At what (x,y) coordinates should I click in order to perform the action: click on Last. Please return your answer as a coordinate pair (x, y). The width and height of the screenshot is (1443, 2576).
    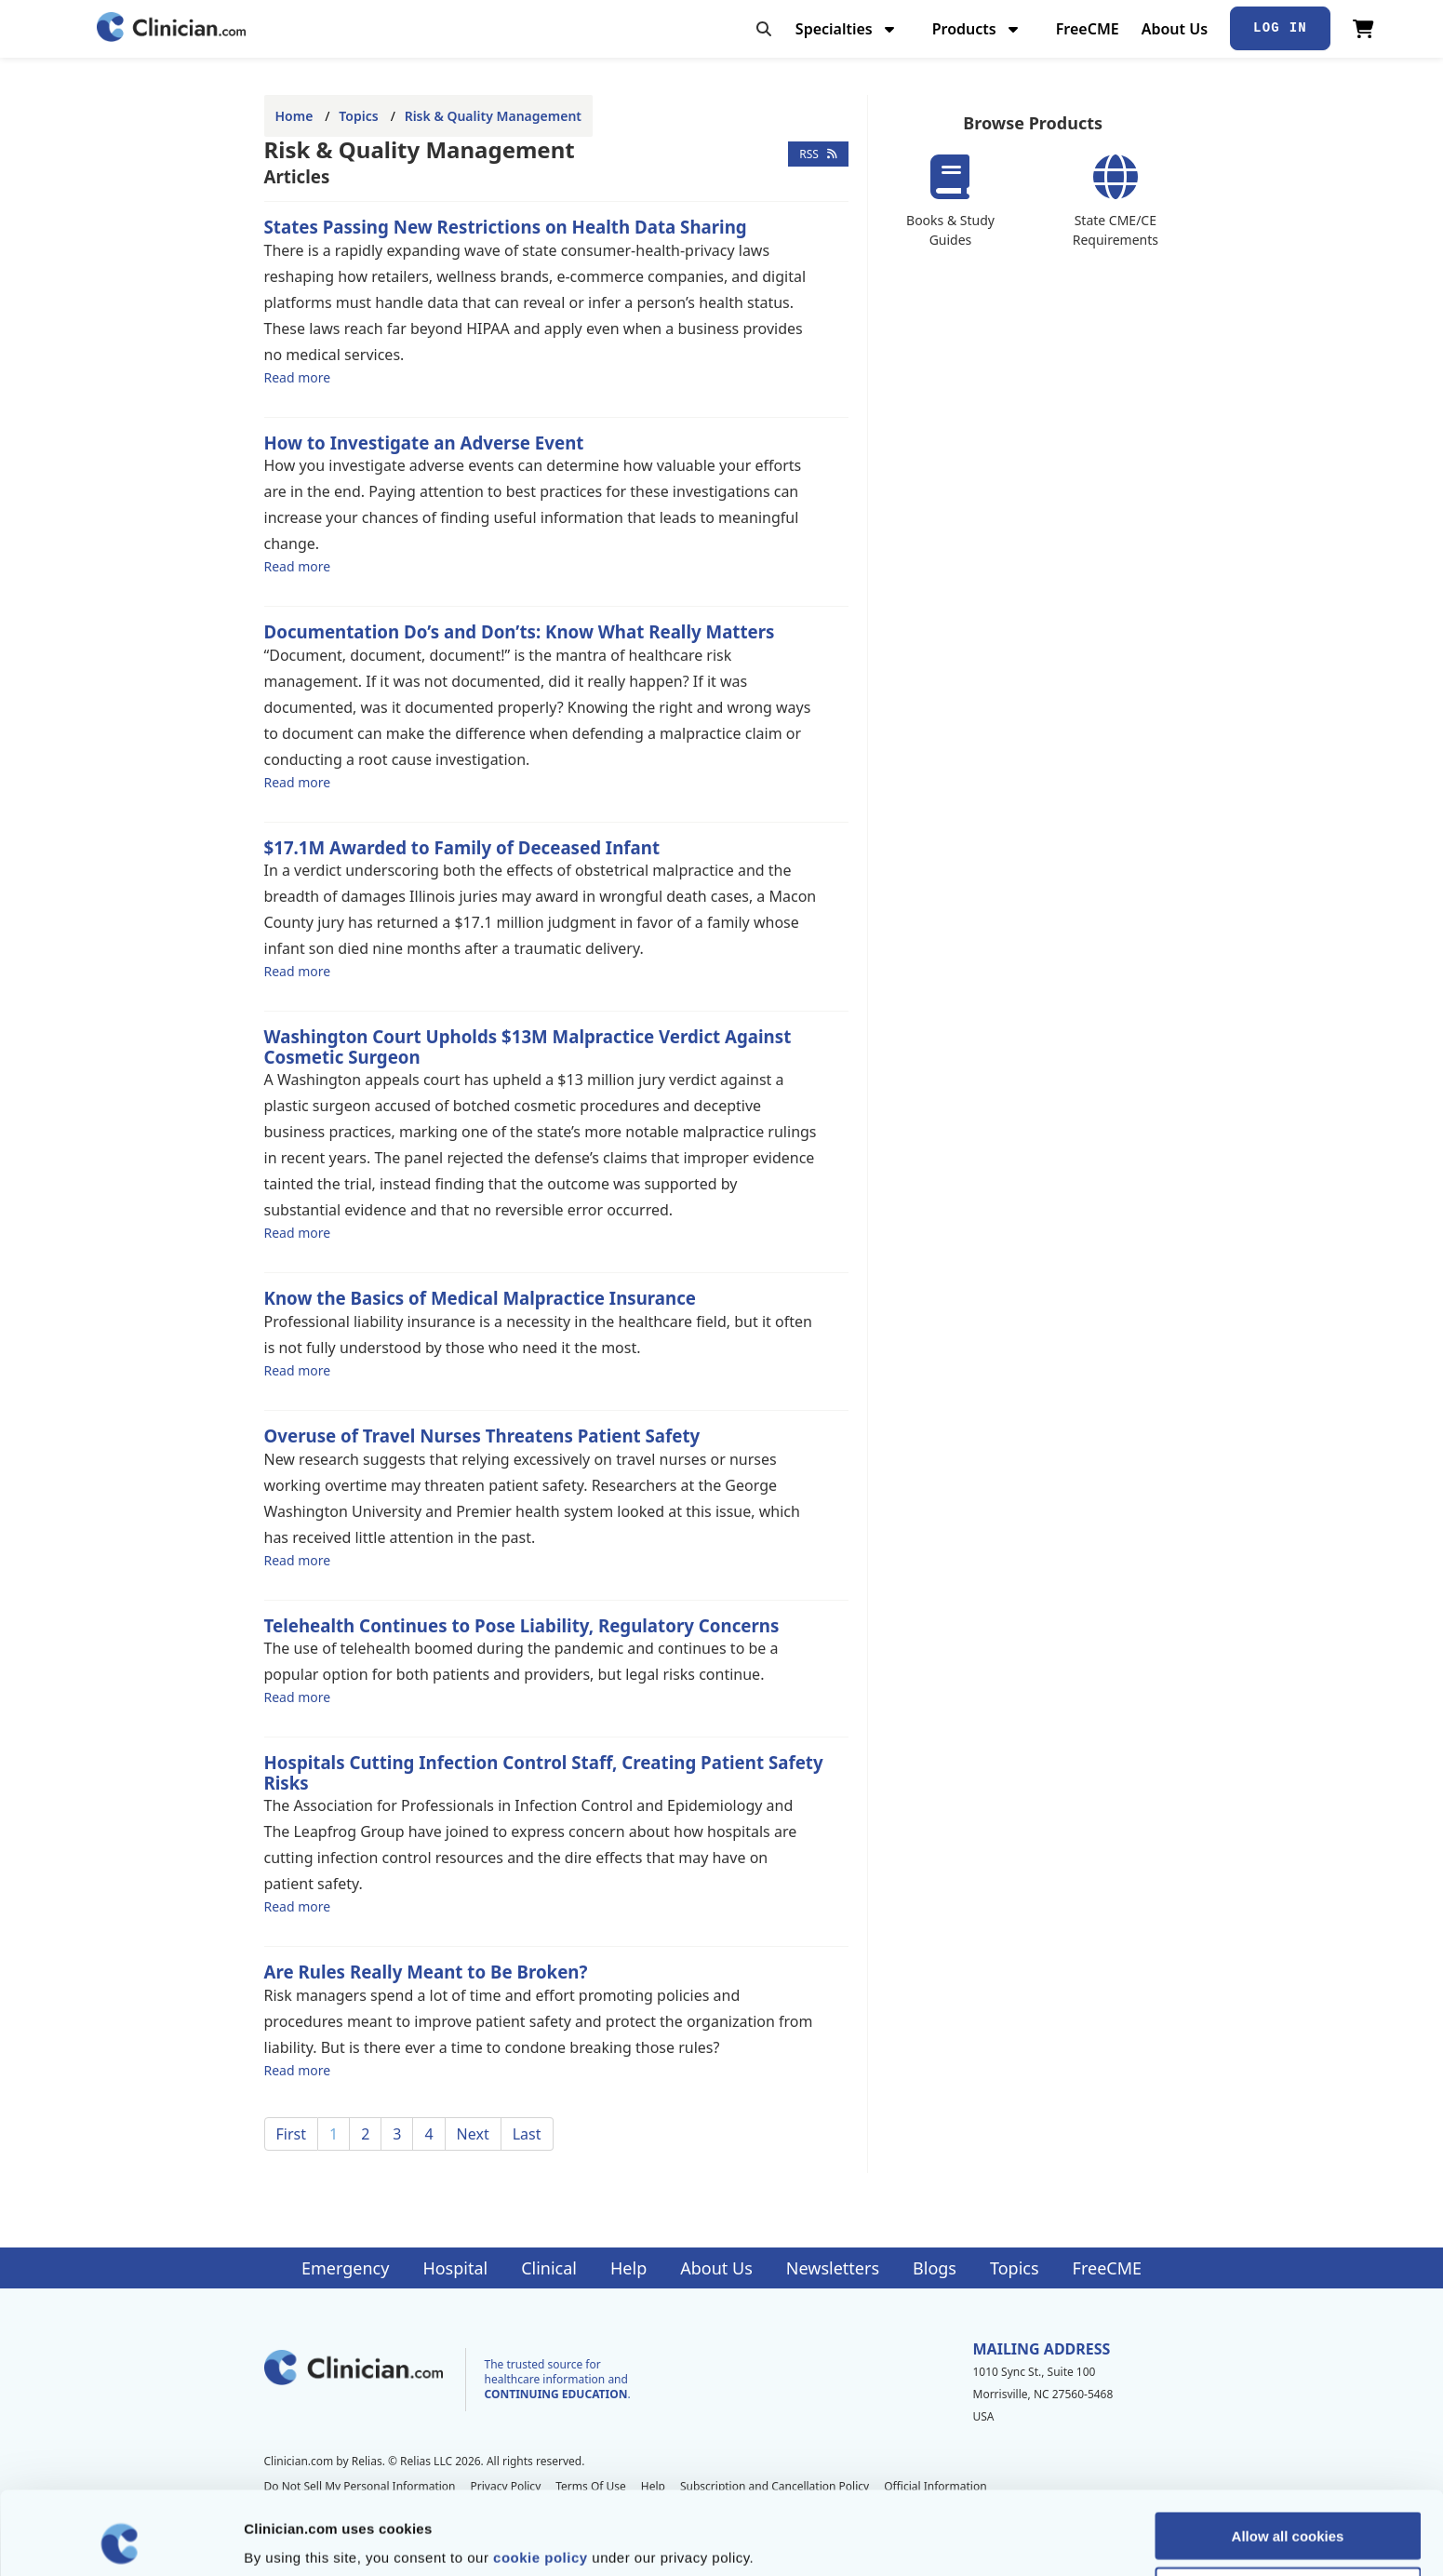
    Looking at the image, I should click on (527, 2134).